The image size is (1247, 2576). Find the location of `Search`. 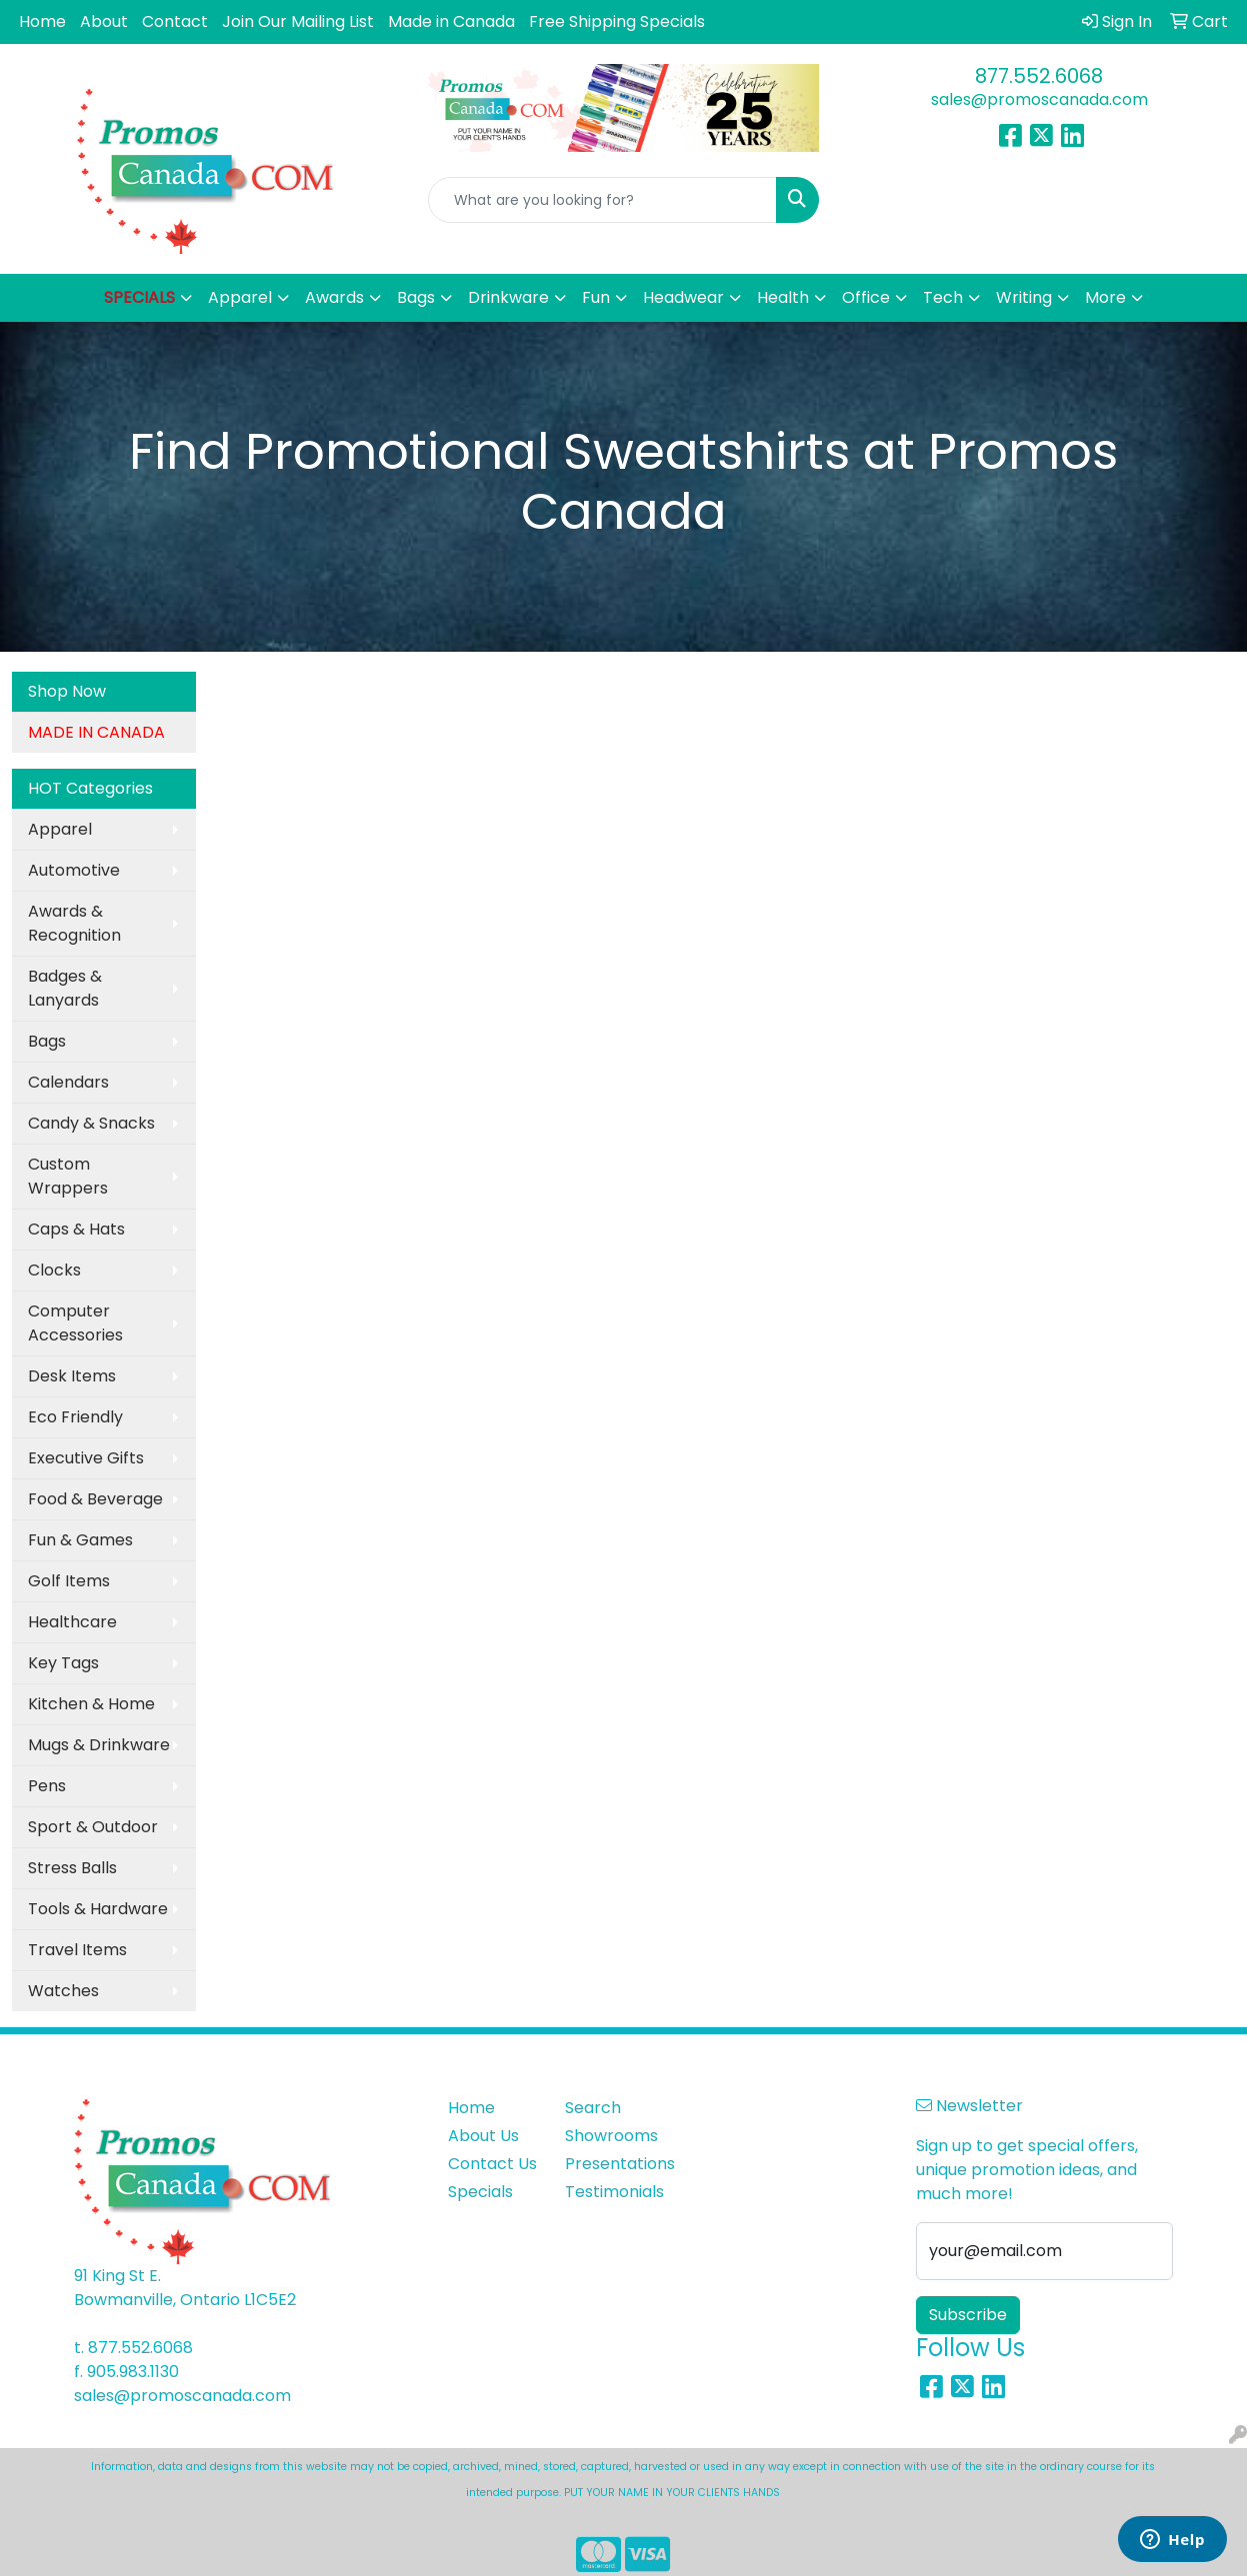

Search is located at coordinates (593, 2107).